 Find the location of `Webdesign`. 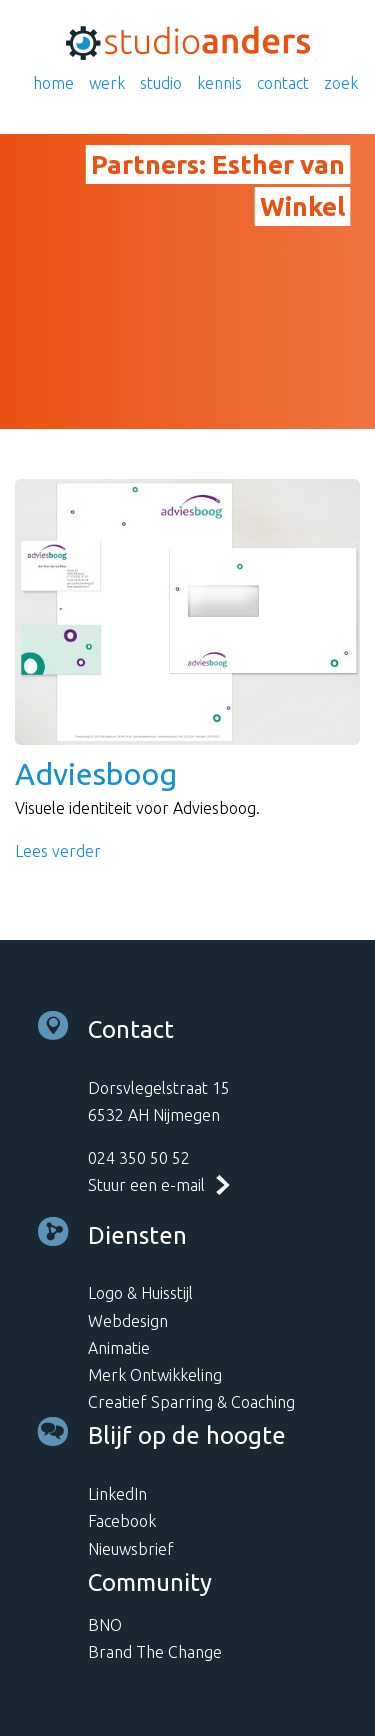

Webdesign is located at coordinates (128, 1321).